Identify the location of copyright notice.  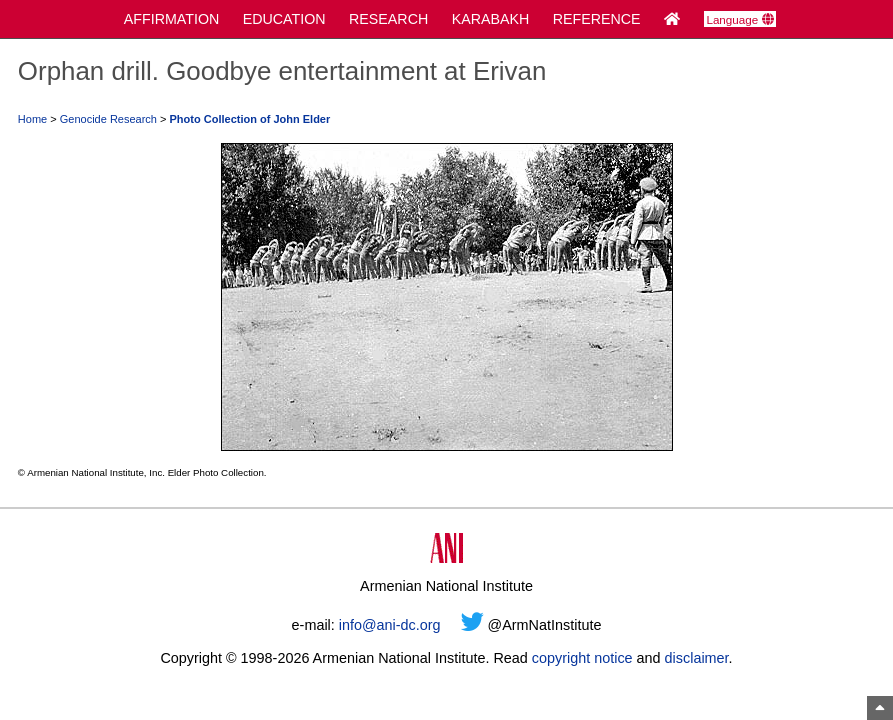
(582, 658).